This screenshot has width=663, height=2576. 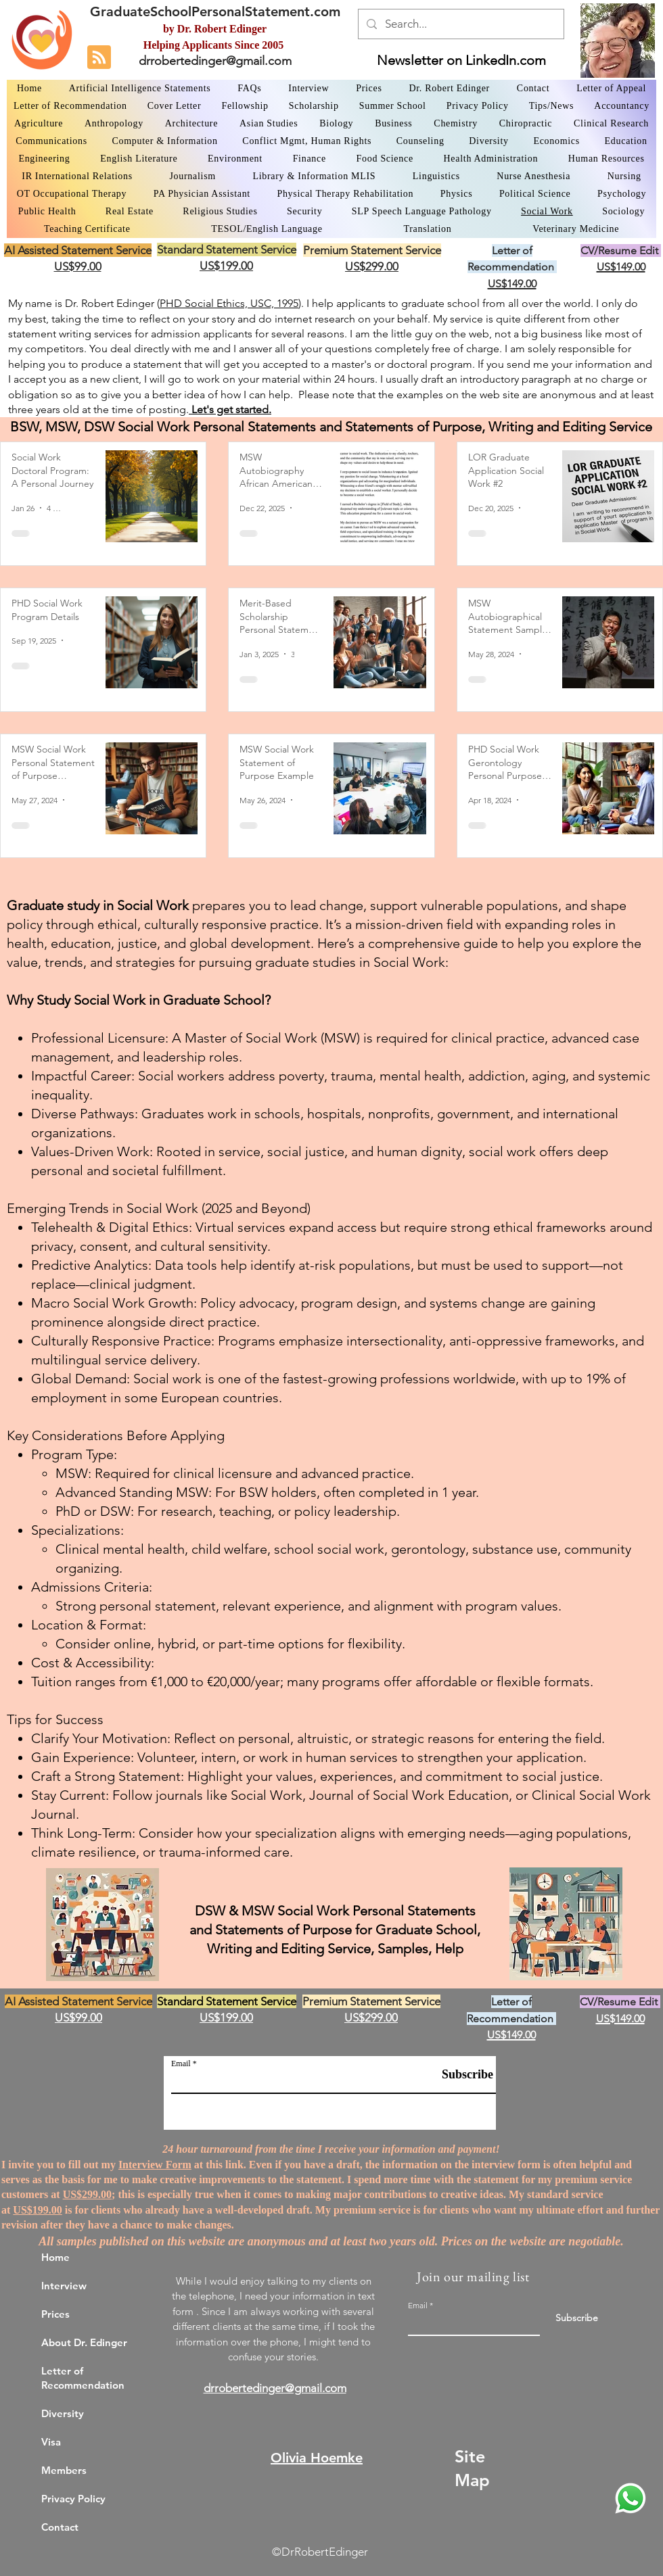 I want to click on [Blog RSS feed], so click(x=99, y=57).